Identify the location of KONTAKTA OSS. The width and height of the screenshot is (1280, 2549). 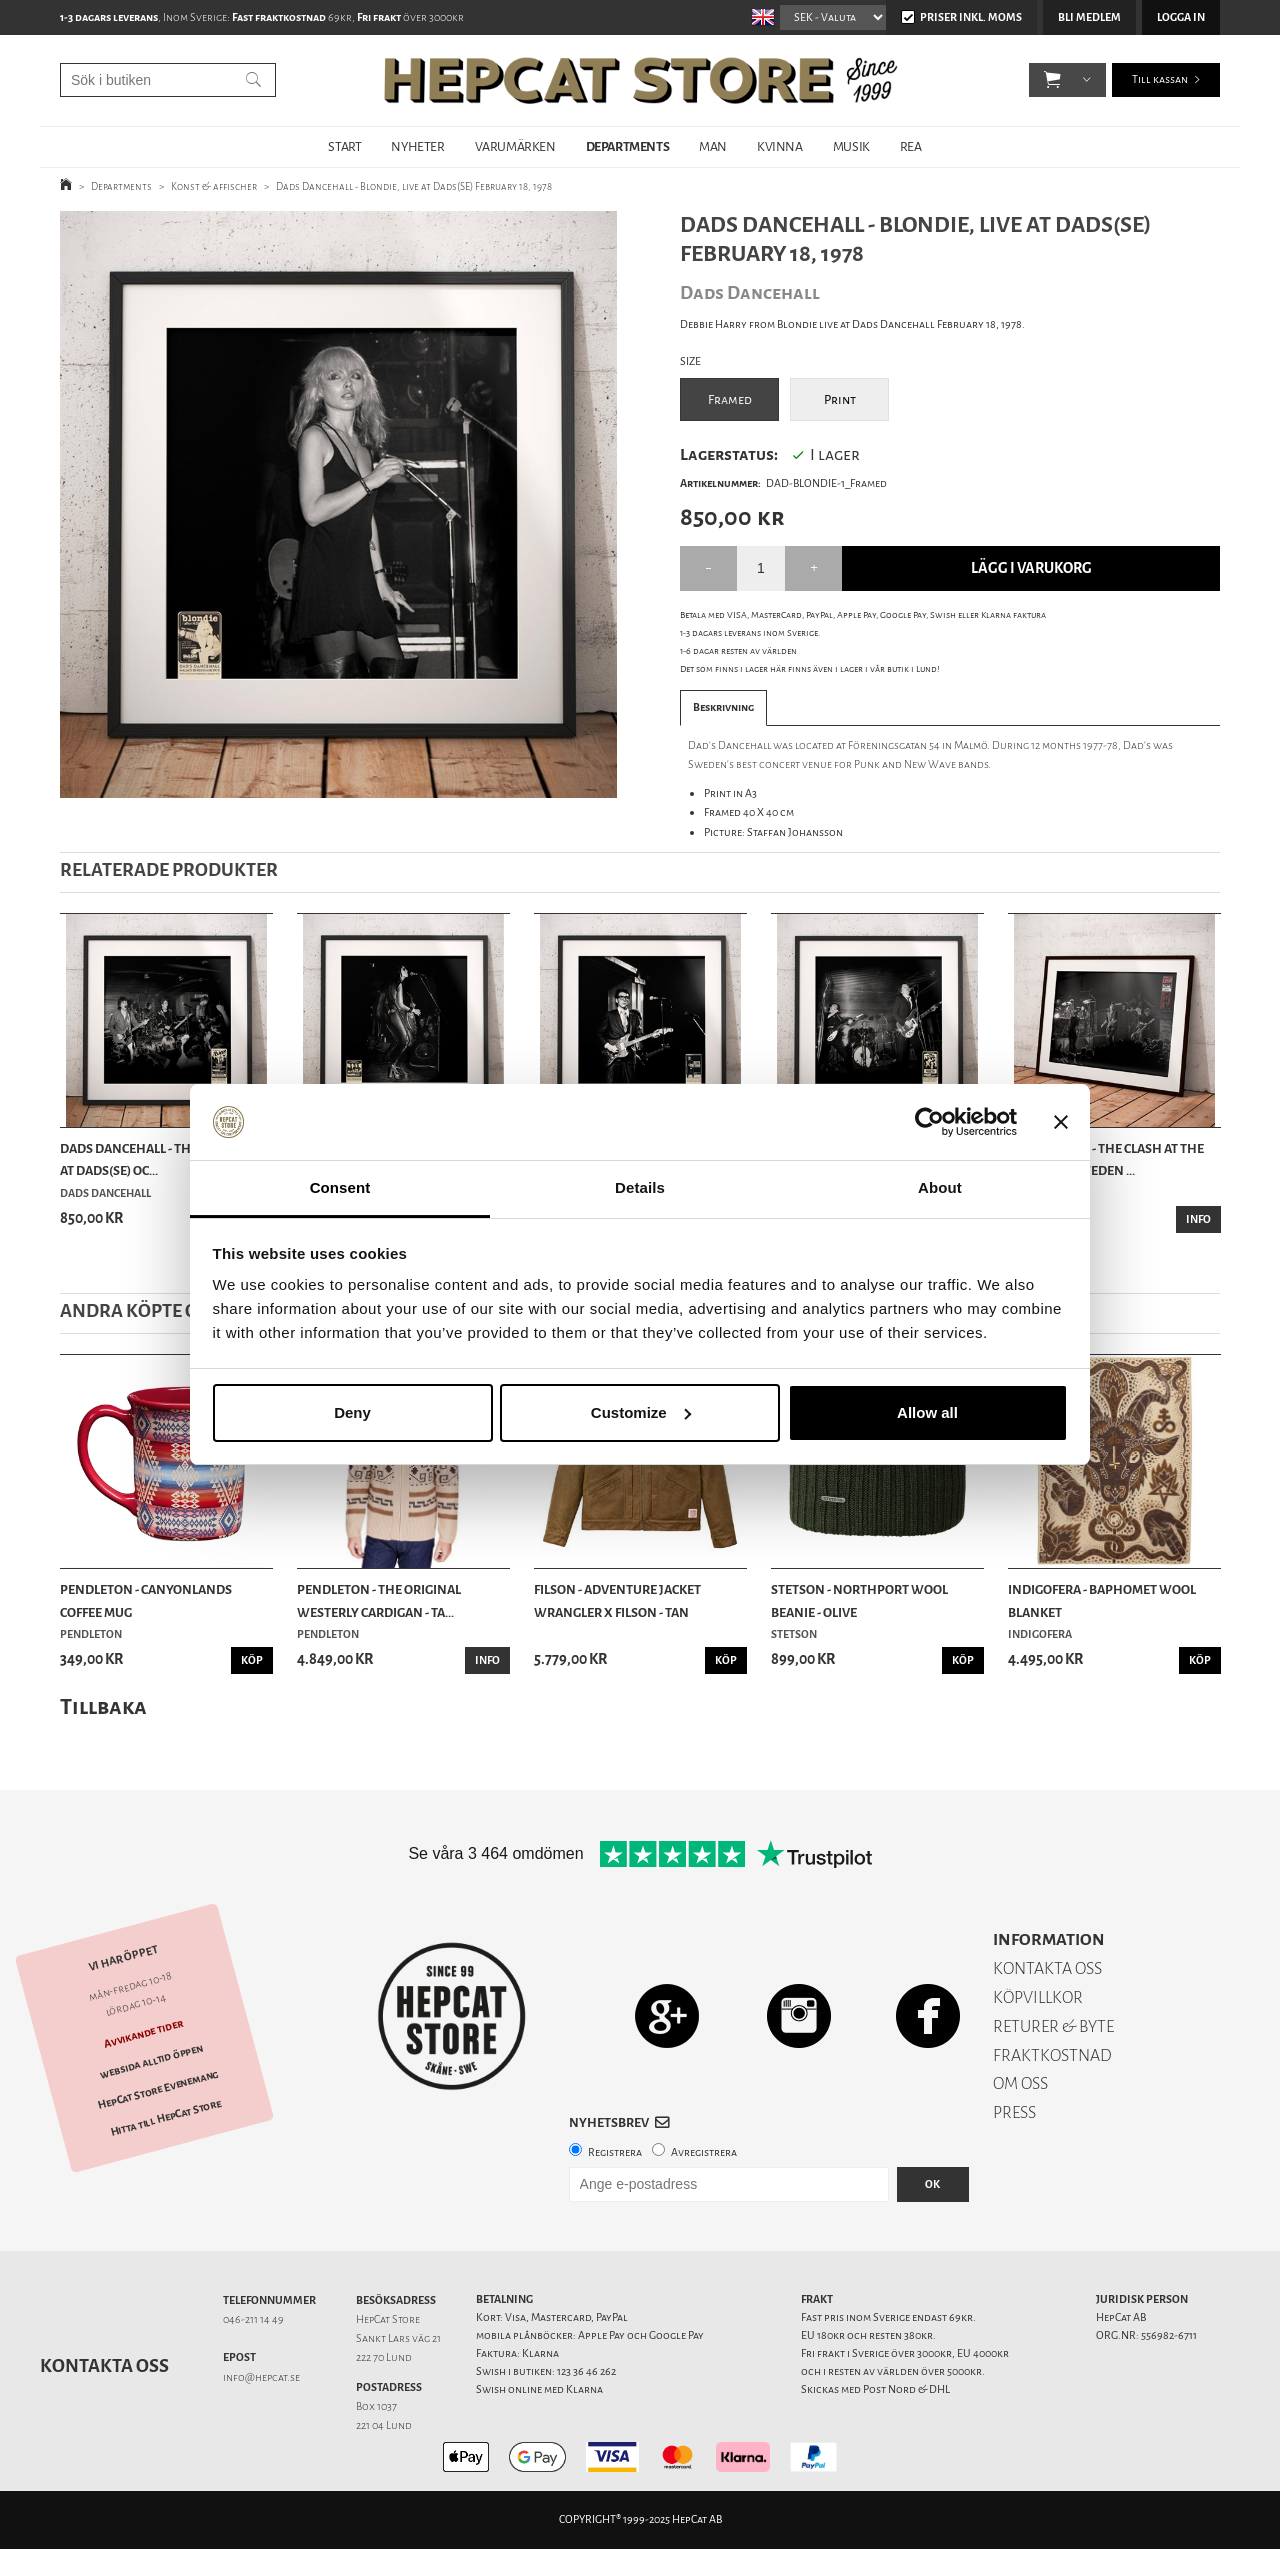
(1047, 1968).